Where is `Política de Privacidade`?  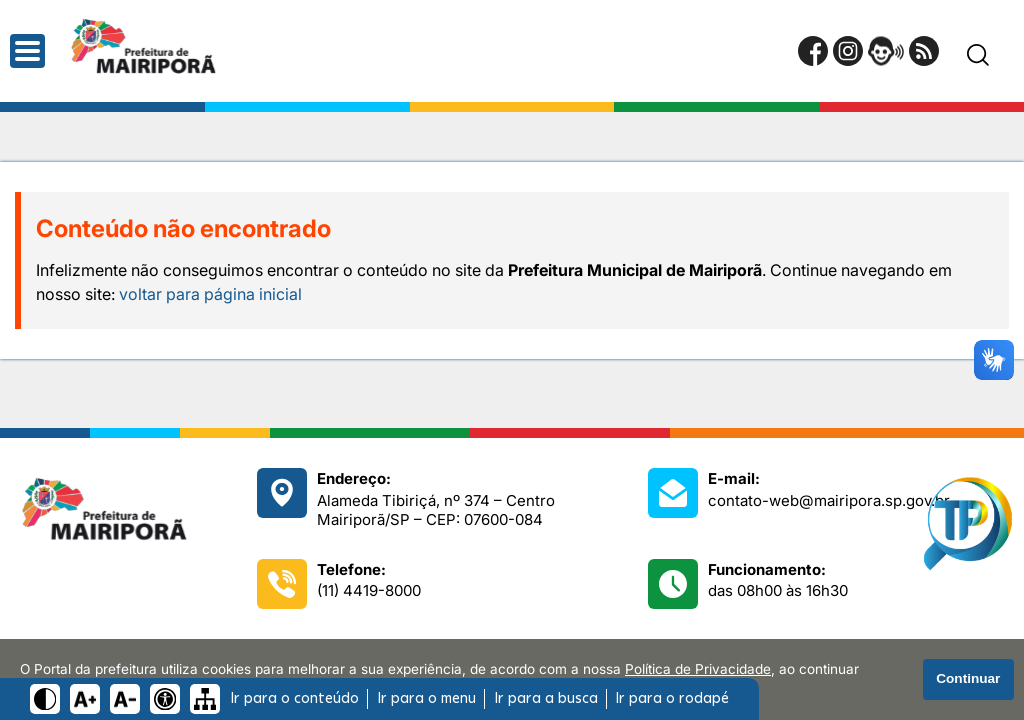
Política de Privacidade is located at coordinates (698, 669).